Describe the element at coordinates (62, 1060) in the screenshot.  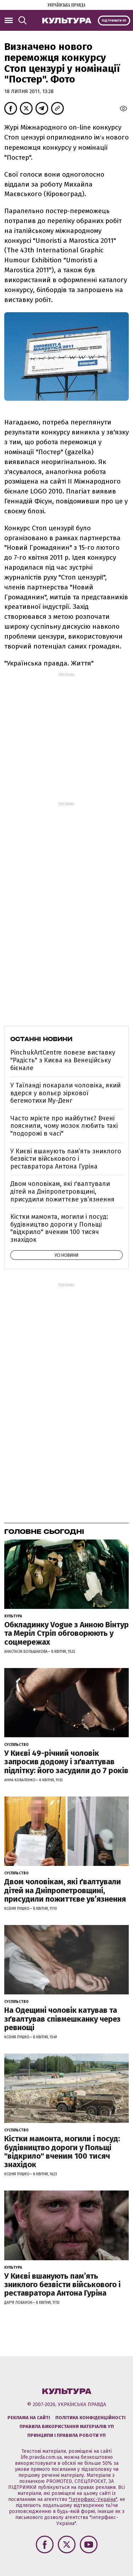
I see `PinchukArtCentre повезе виставку "Радість" з Києва на Венеційську бієнале` at that location.